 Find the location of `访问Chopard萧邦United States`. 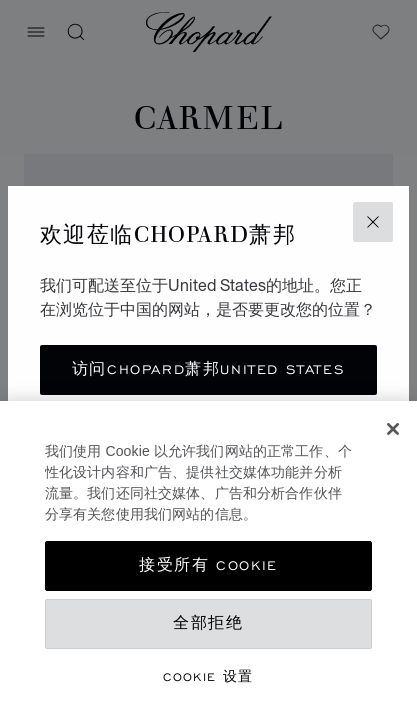

访问Chopard萧邦United States is located at coordinates (208, 369).